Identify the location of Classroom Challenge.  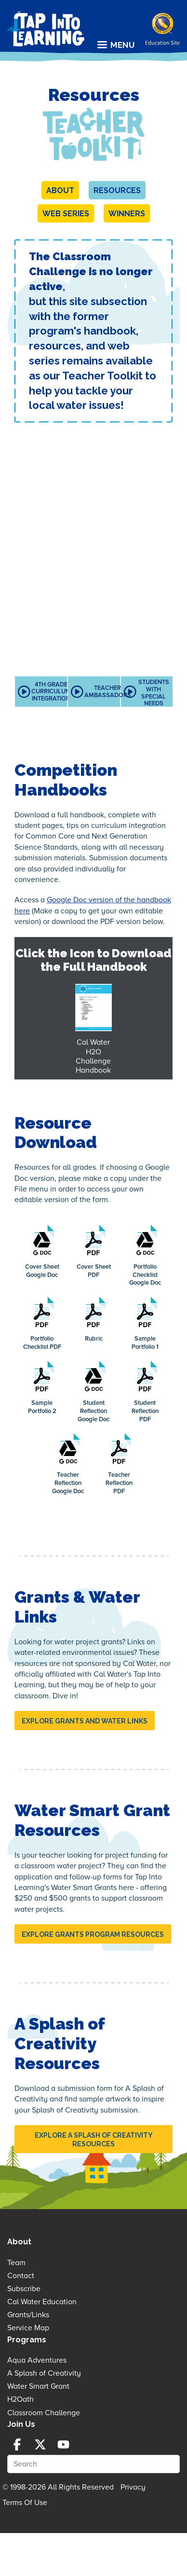
(43, 2413).